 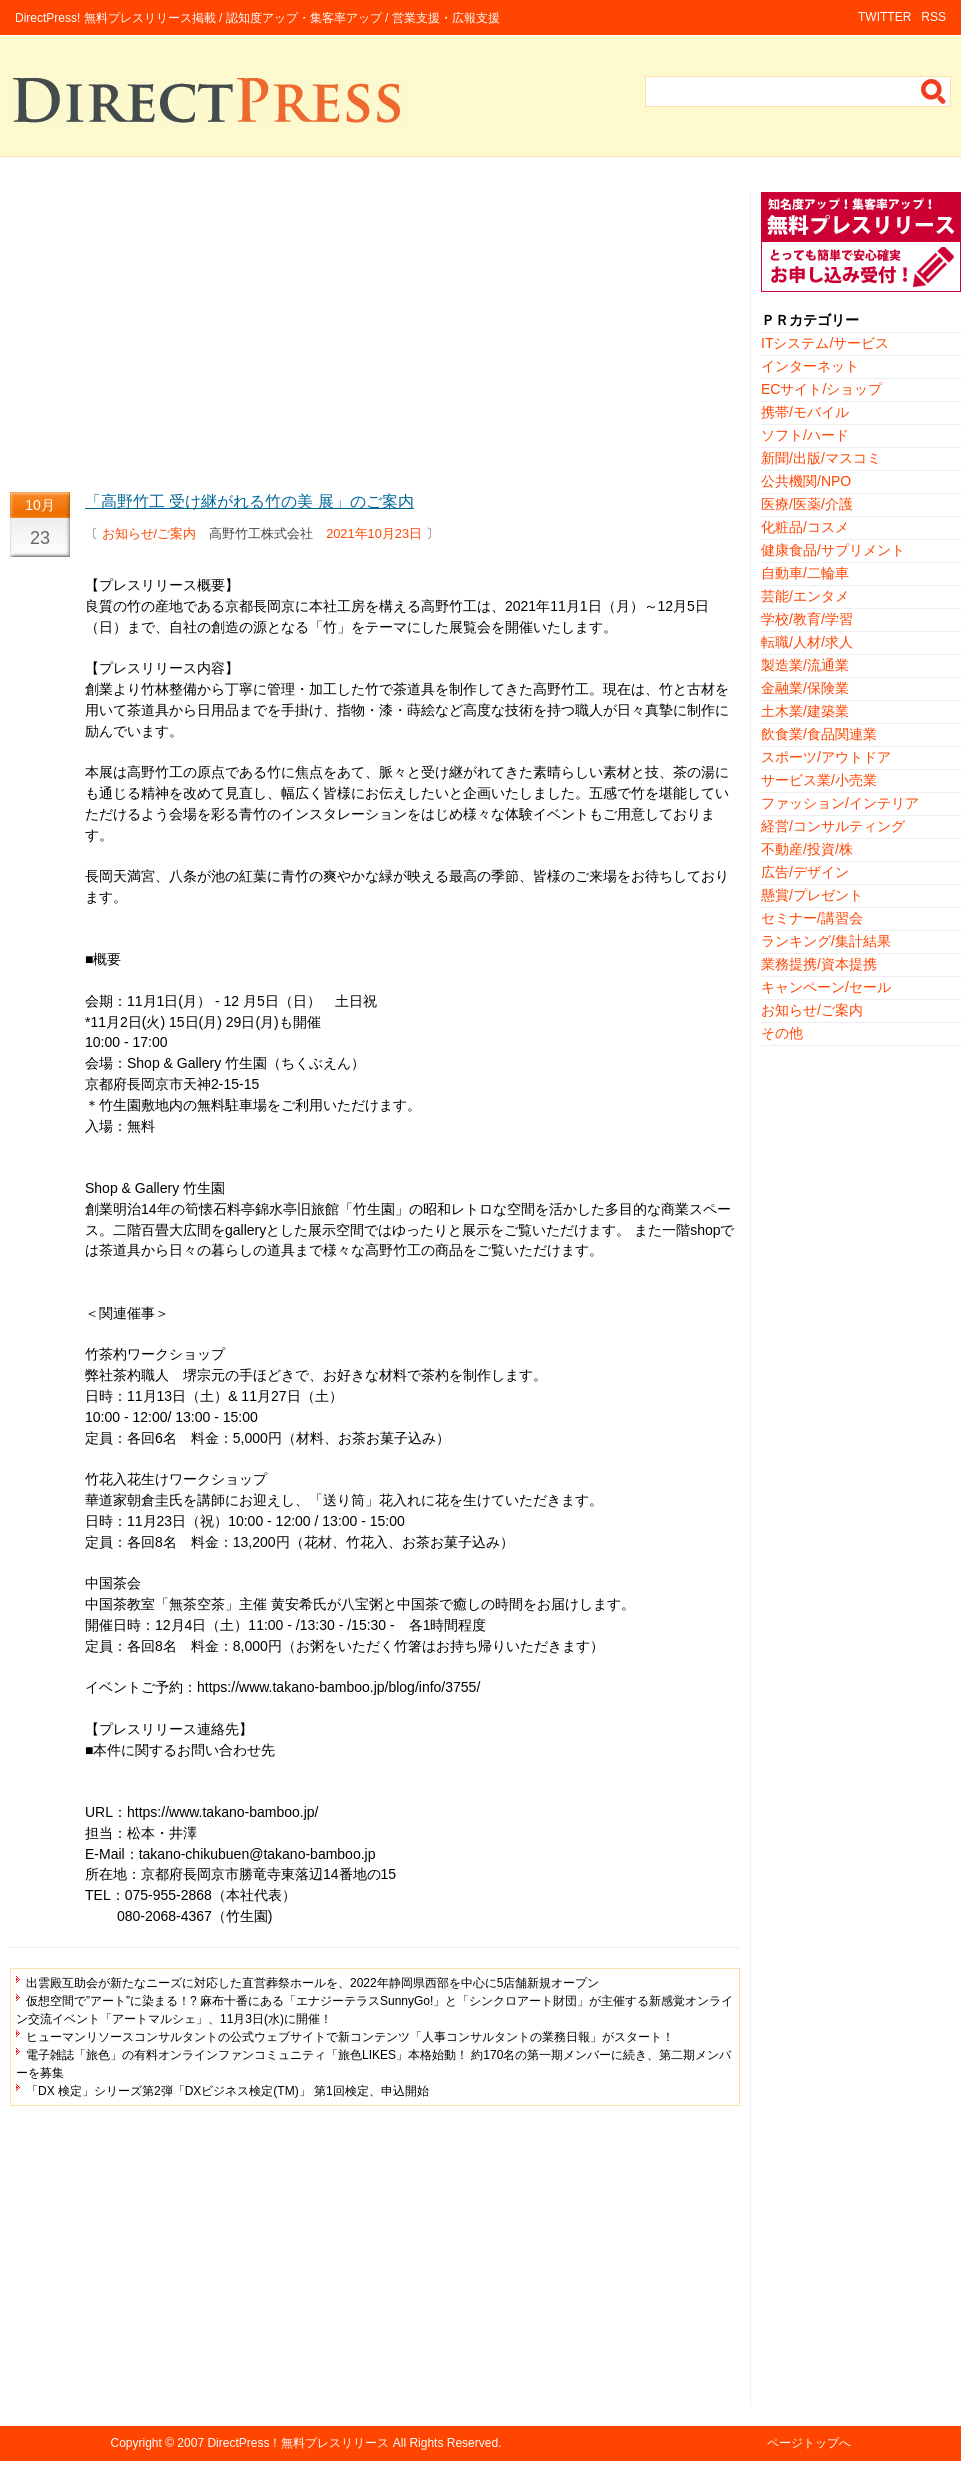 What do you see at coordinates (149, 533) in the screenshot?
I see `お知らせ/ご案内` at bounding box center [149, 533].